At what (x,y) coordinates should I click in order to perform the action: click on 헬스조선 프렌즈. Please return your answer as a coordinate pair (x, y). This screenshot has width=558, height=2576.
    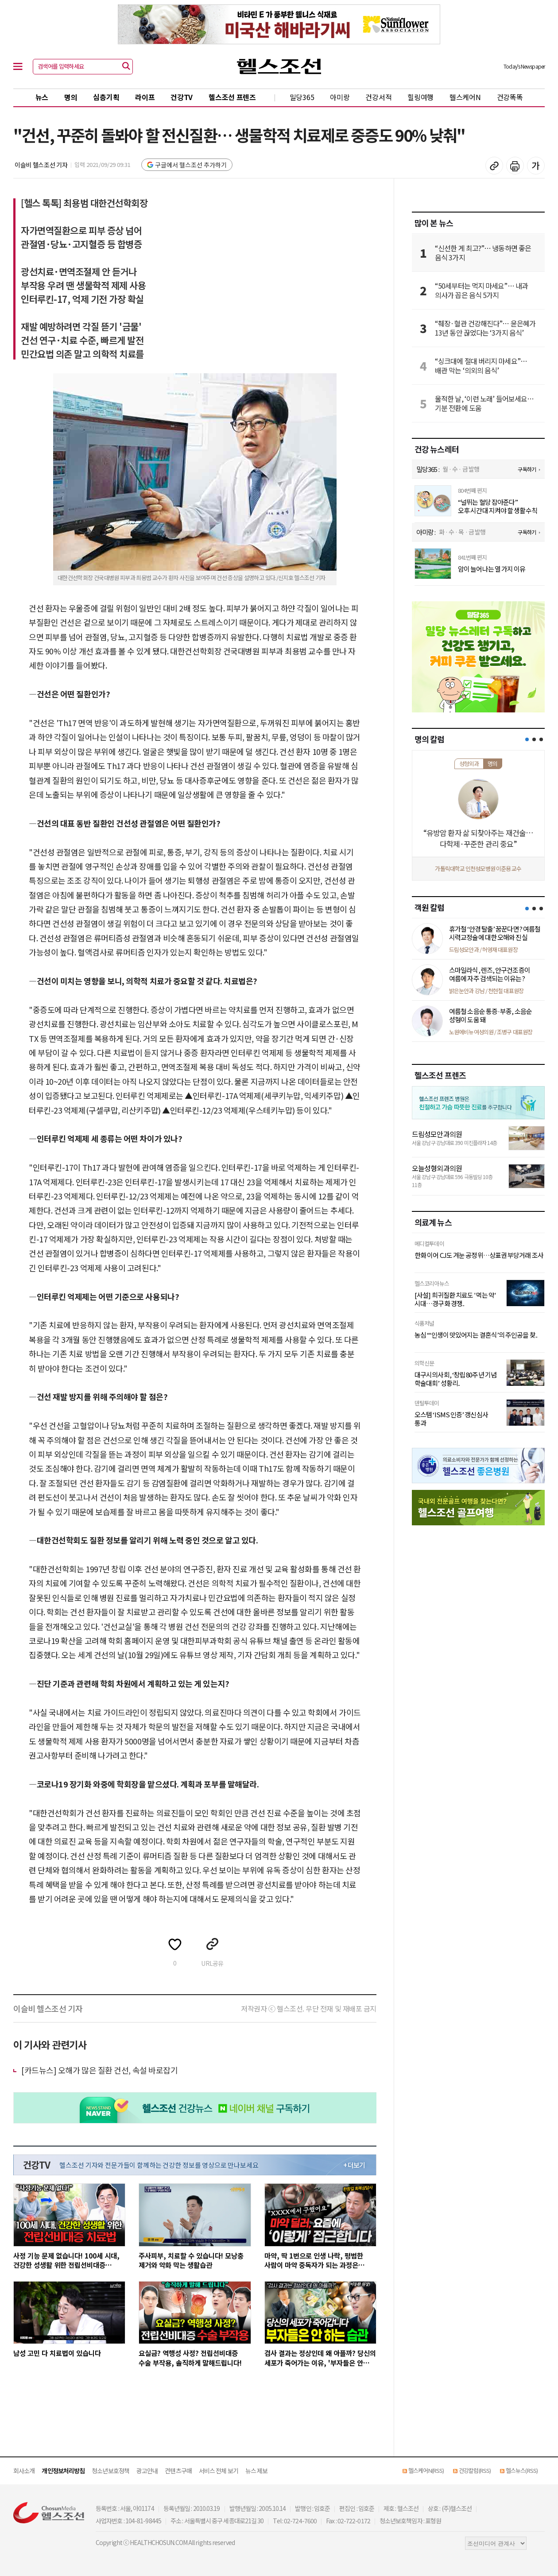
    Looking at the image, I should click on (232, 97).